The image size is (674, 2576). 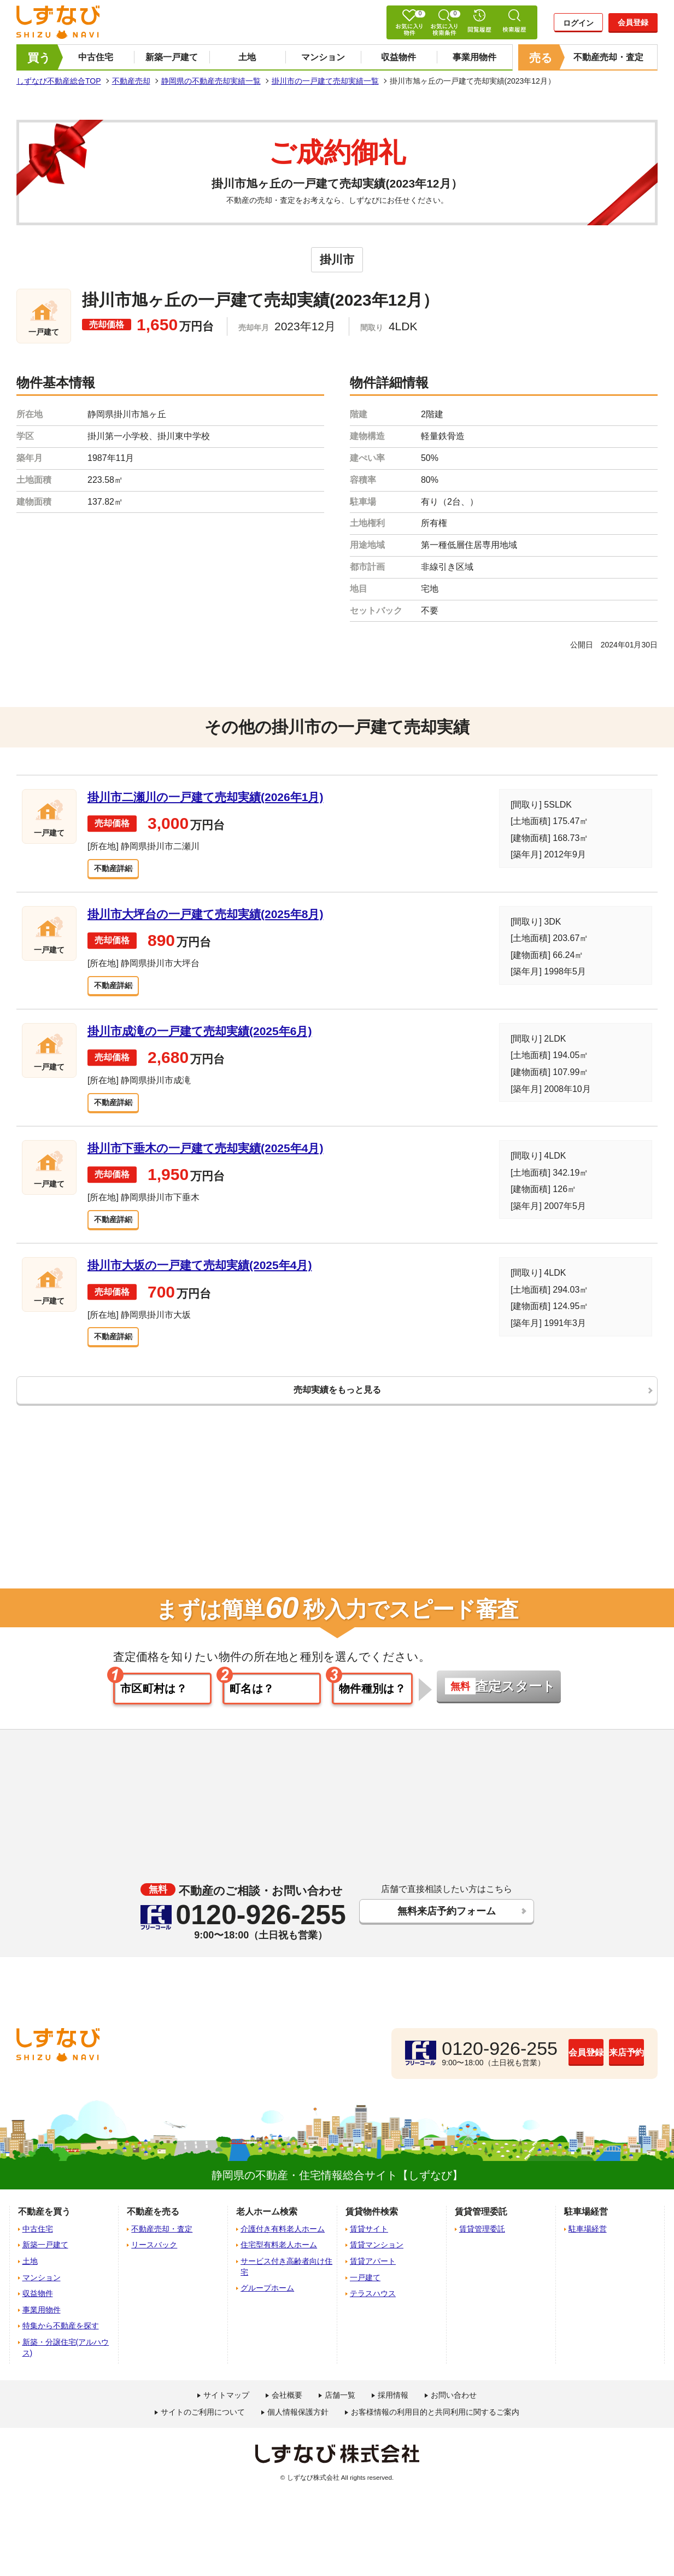 What do you see at coordinates (600, 2066) in the screenshot?
I see `来店予約` at bounding box center [600, 2066].